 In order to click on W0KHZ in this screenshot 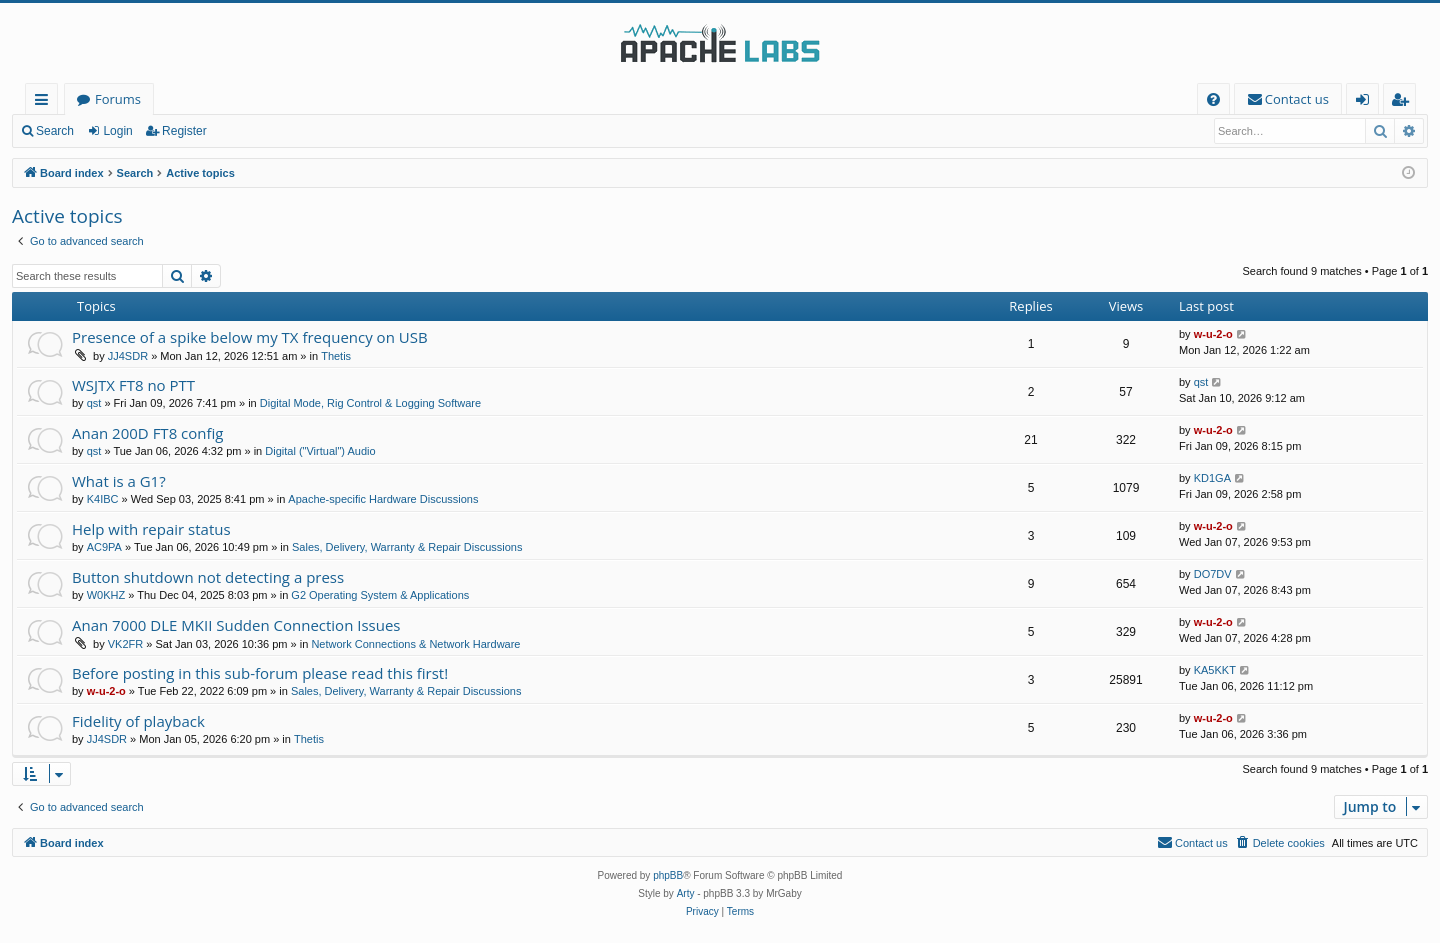, I will do `click(106, 595)`.